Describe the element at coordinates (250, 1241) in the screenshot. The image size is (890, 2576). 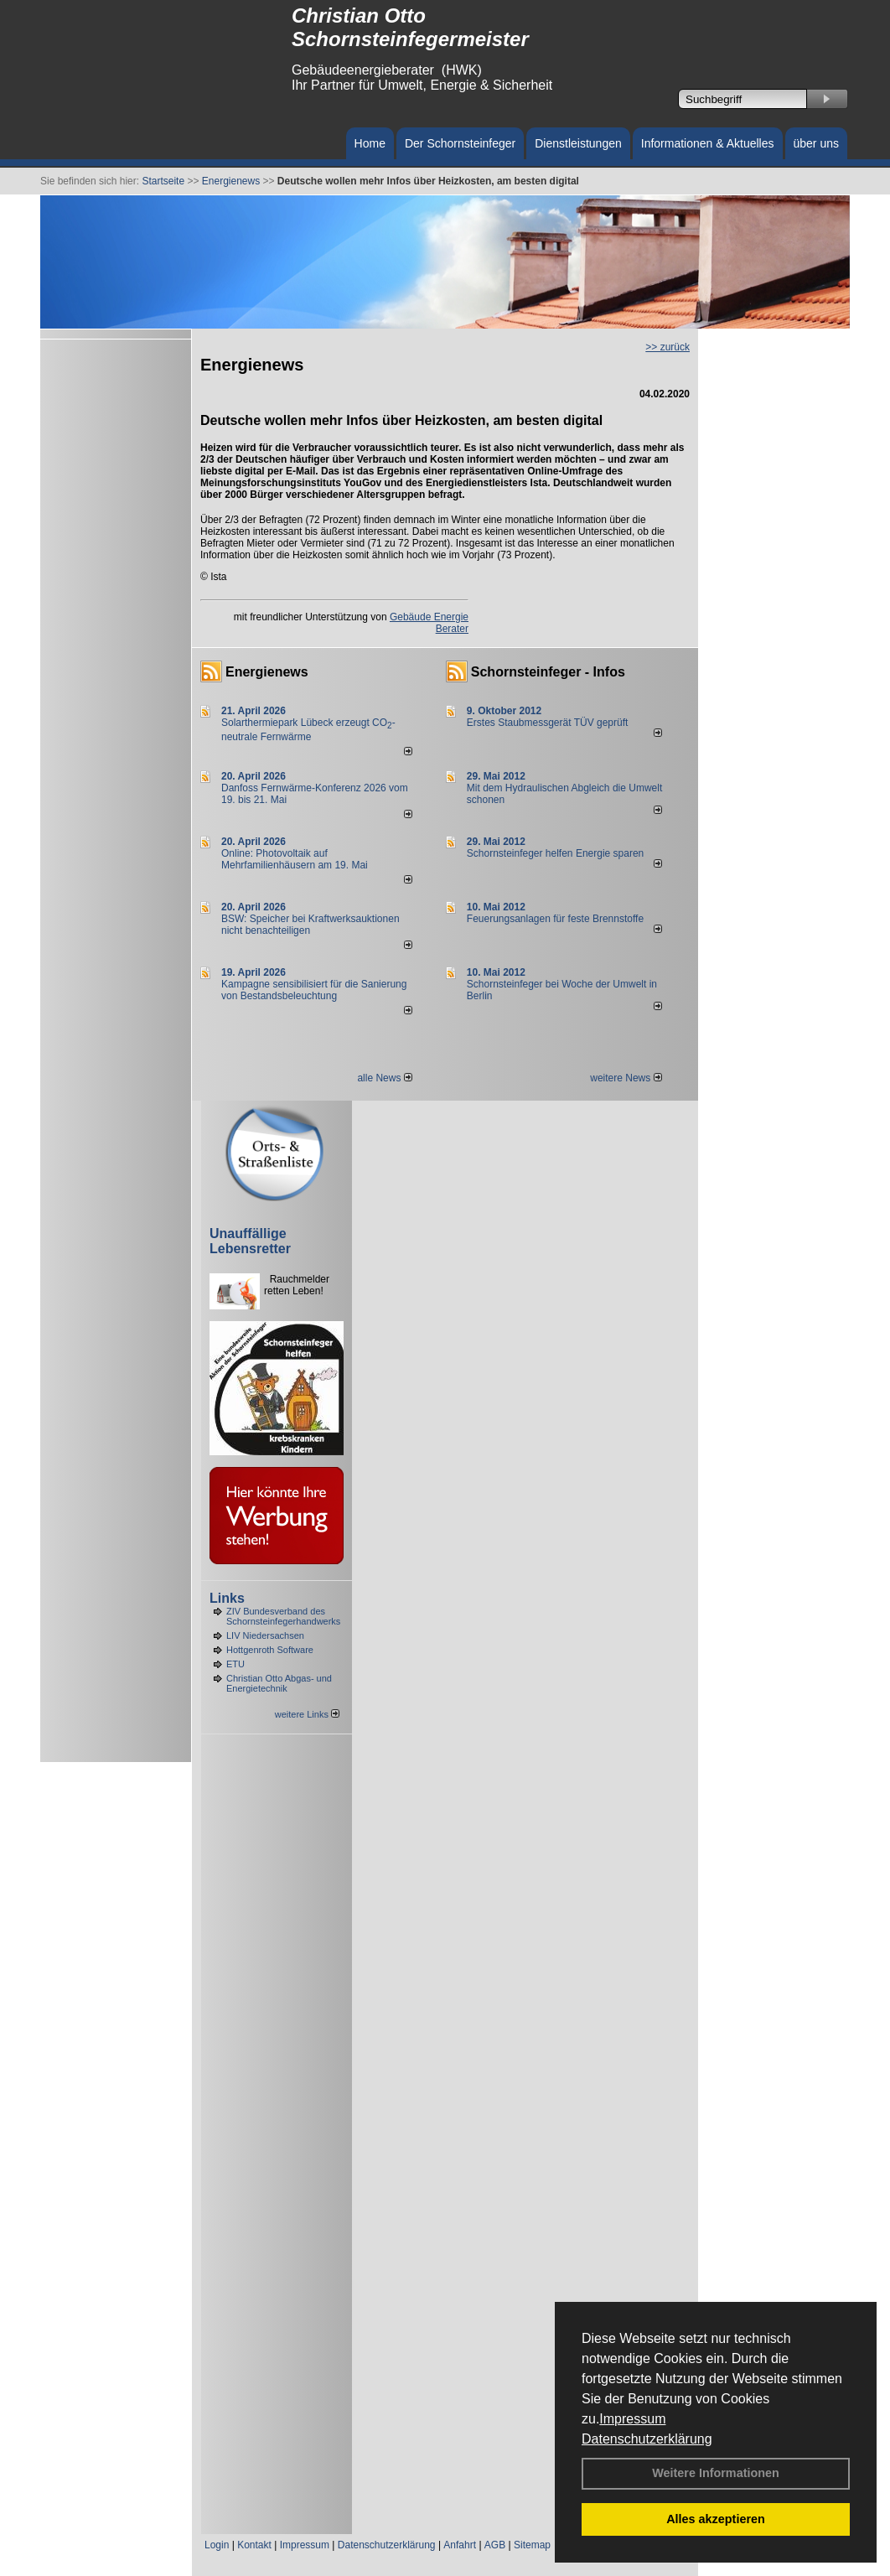
I see `Unauffällige Lebensretter` at that location.